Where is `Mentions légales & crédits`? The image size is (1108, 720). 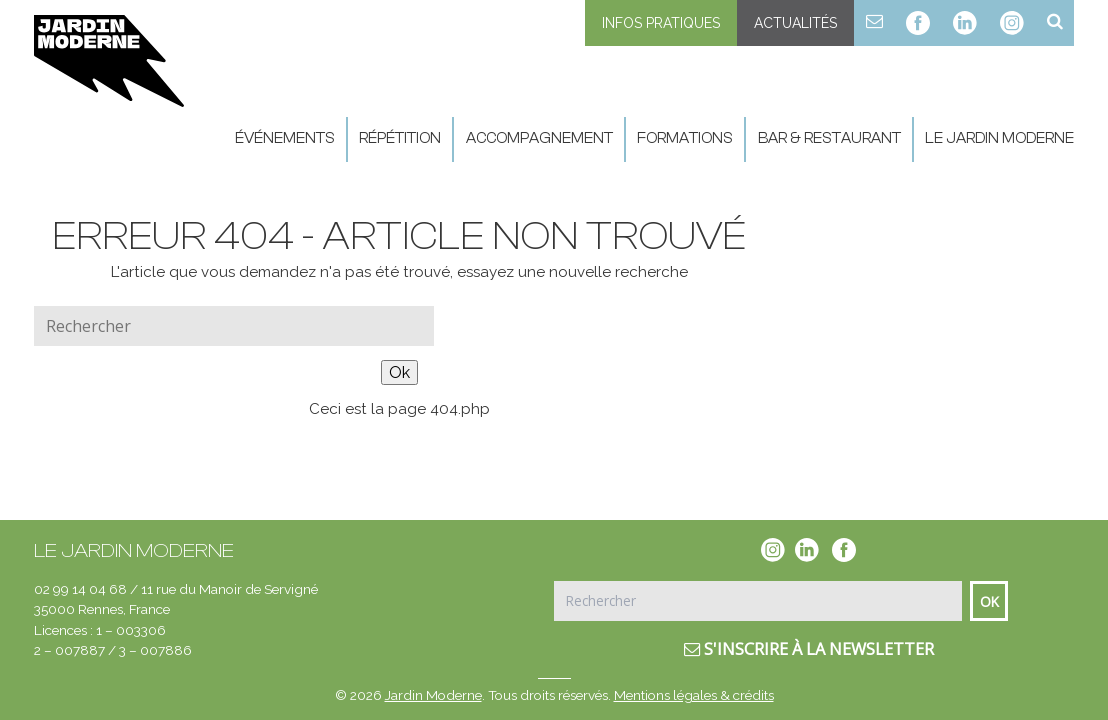
Mentions légales & crédits is located at coordinates (694, 695).